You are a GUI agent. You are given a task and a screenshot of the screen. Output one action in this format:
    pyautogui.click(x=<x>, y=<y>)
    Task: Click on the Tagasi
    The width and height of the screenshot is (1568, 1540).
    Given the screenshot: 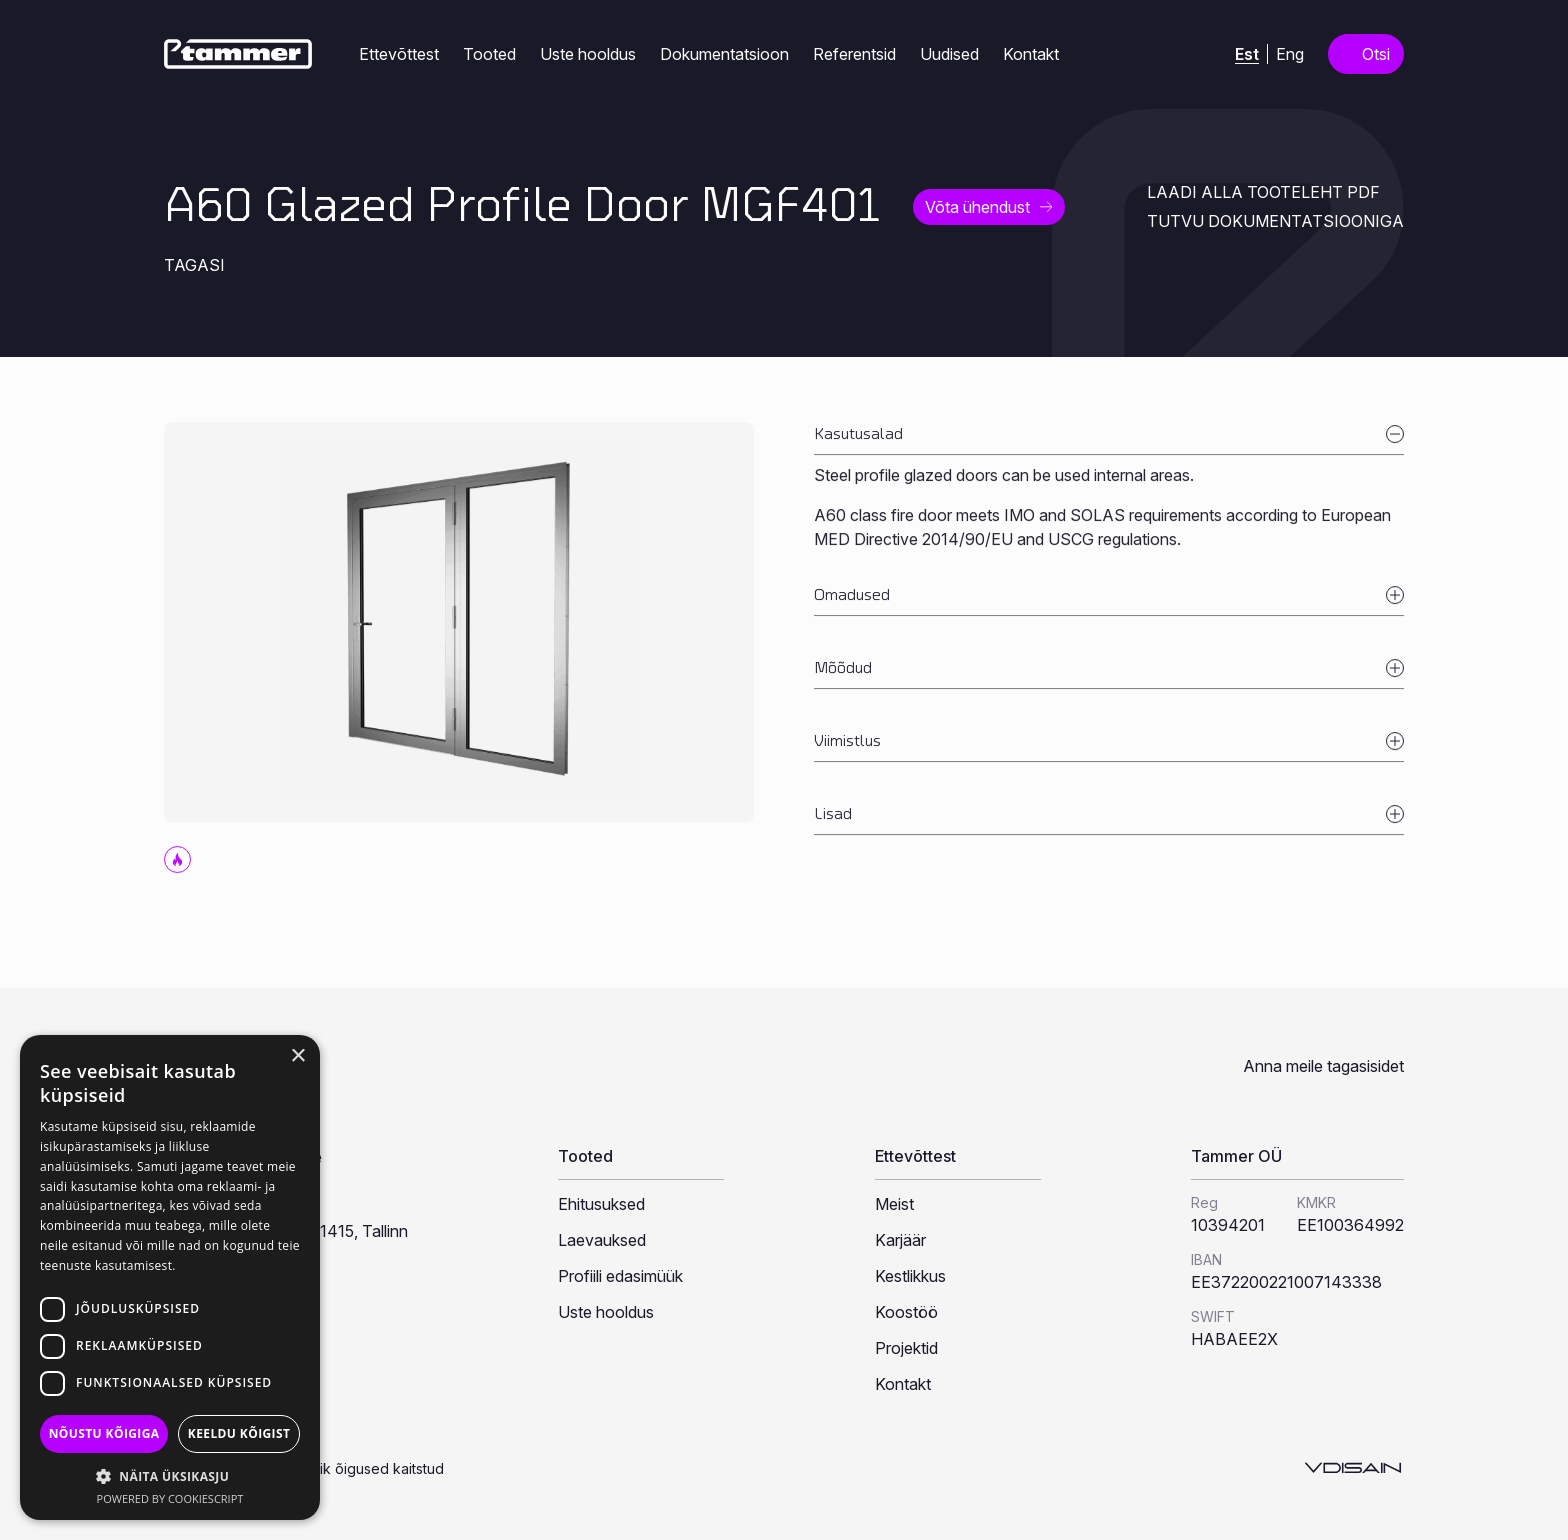 What is the action you would take?
    pyautogui.click(x=194, y=265)
    